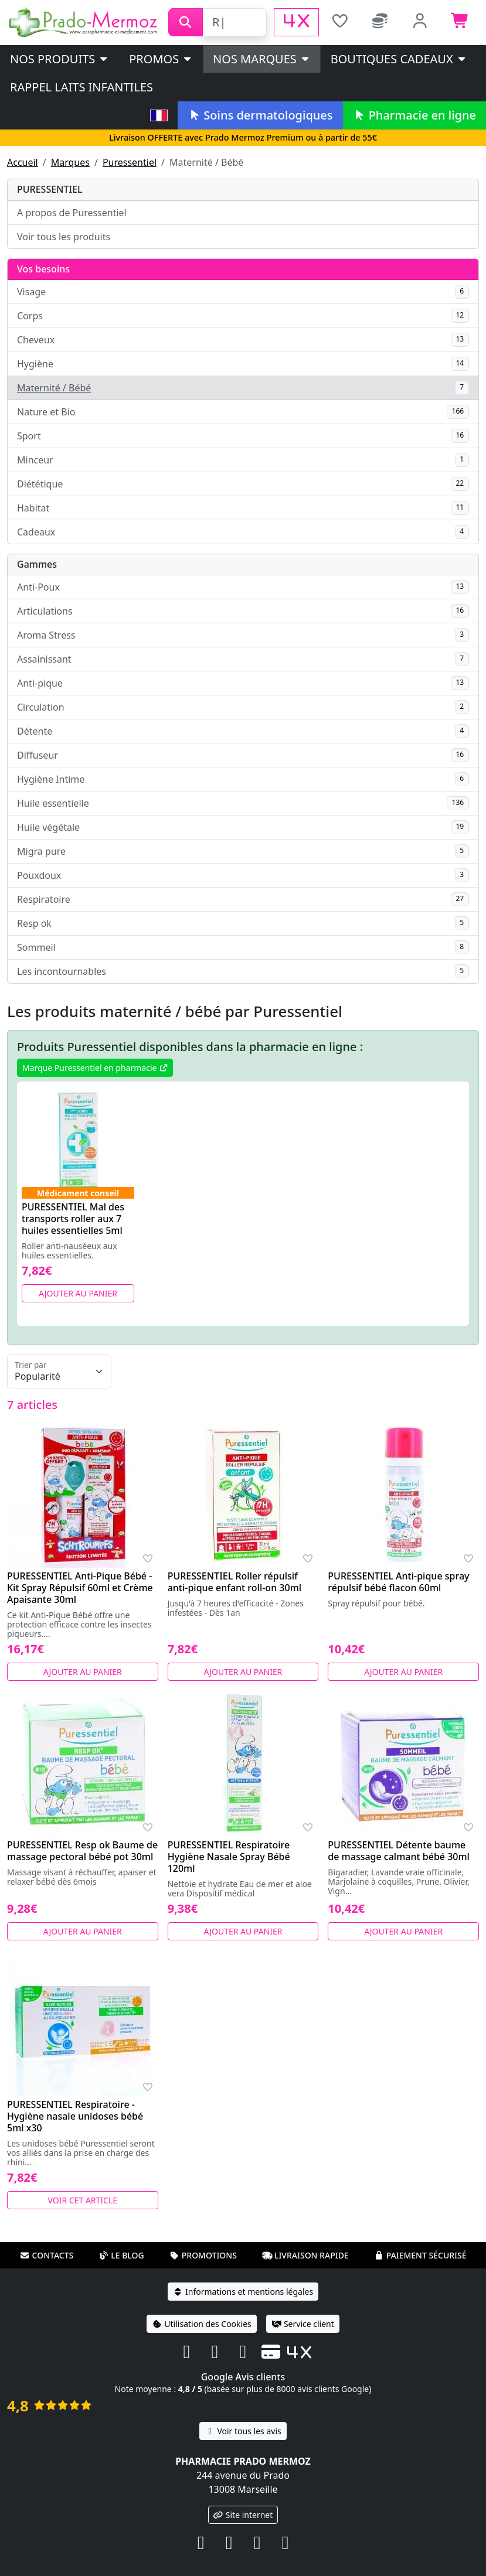  Describe the element at coordinates (22, 162) in the screenshot. I see `Accueil` at that location.